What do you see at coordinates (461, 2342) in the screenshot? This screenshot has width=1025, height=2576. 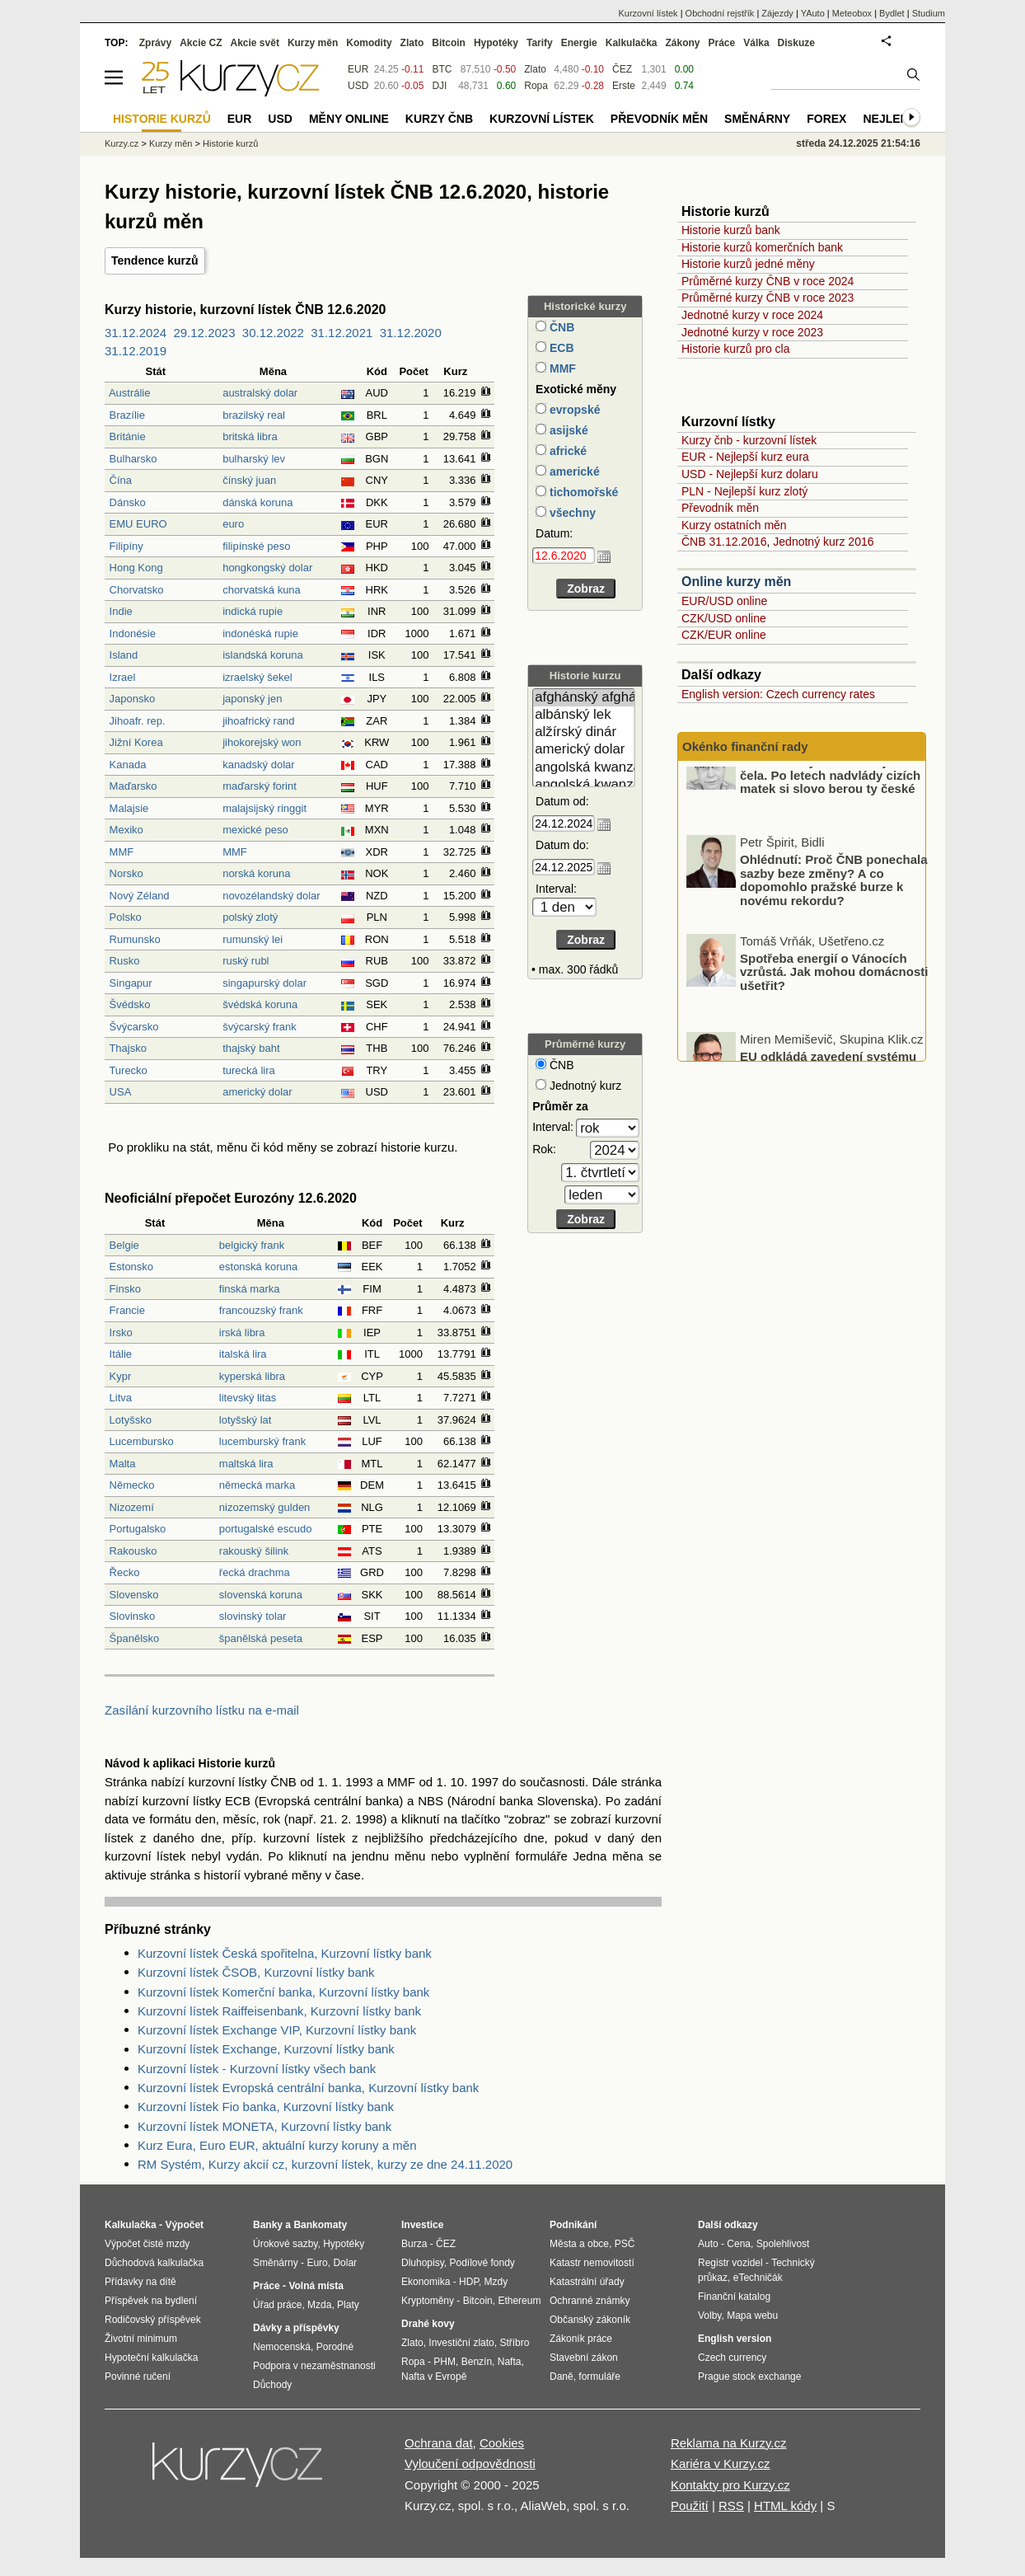 I see `Investiční zlato` at bounding box center [461, 2342].